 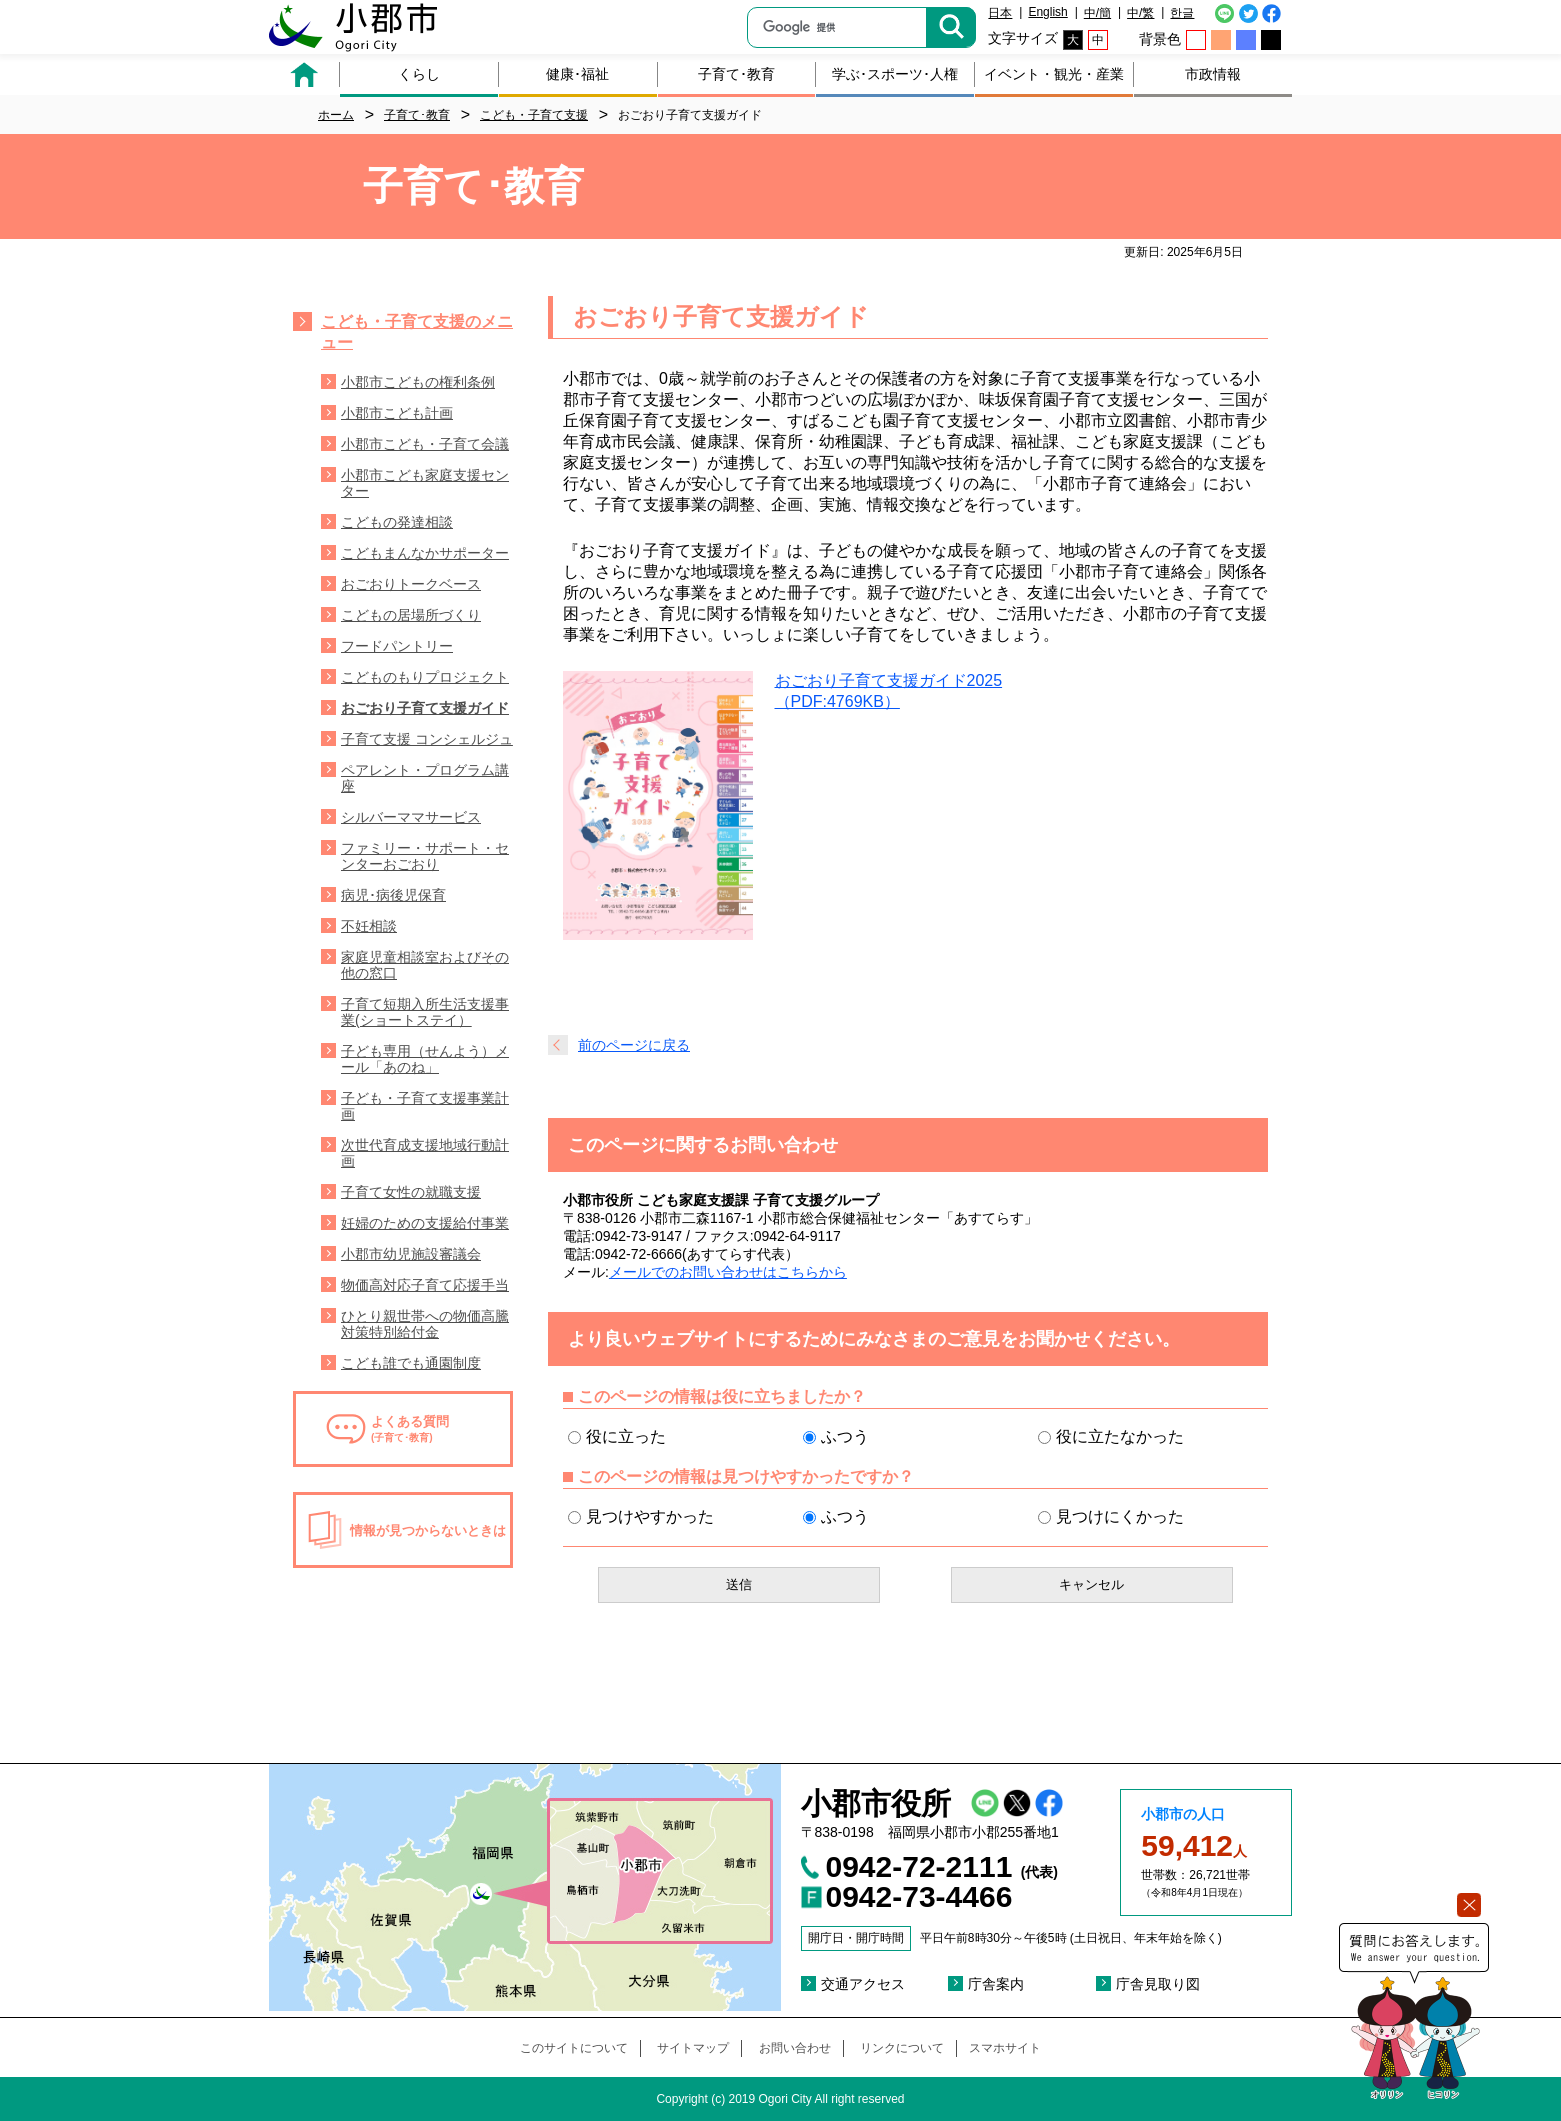 What do you see at coordinates (1213, 74) in the screenshot?
I see `市政情報` at bounding box center [1213, 74].